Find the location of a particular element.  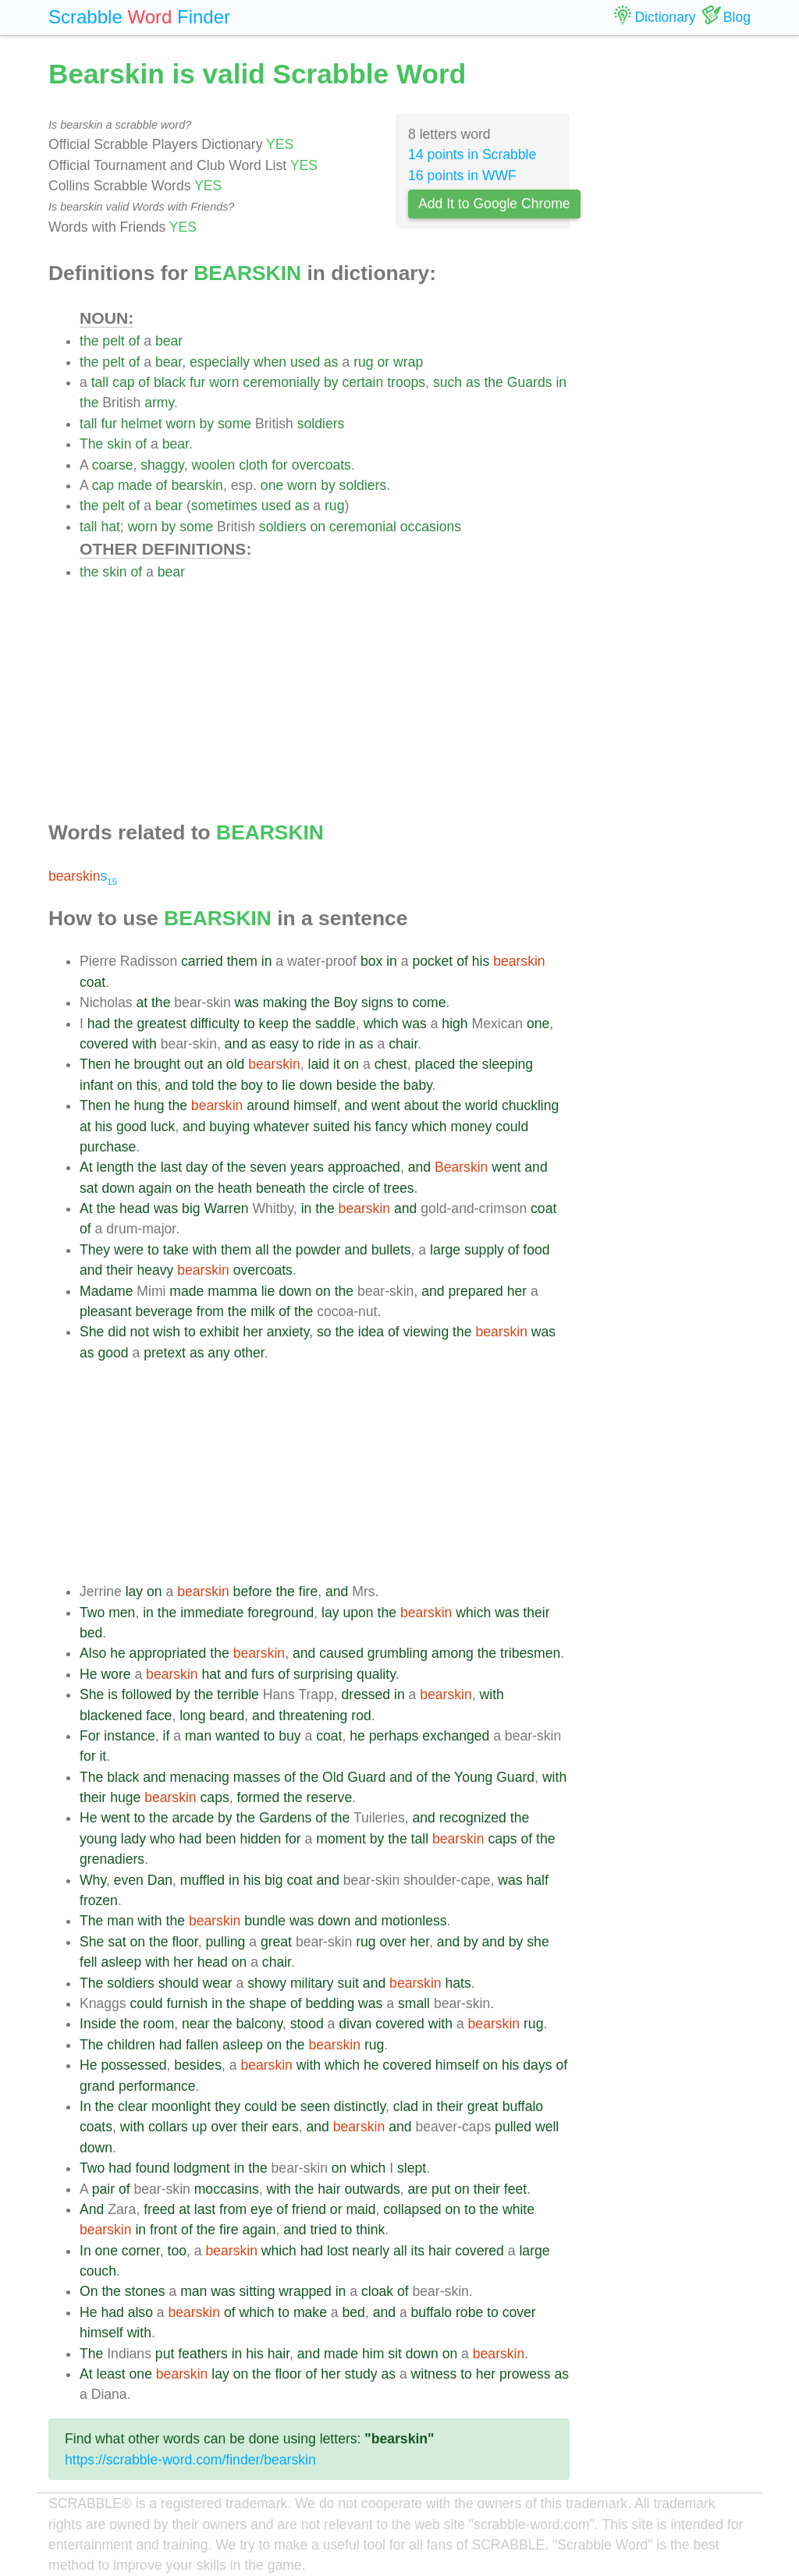

fire is located at coordinates (308, 1591).